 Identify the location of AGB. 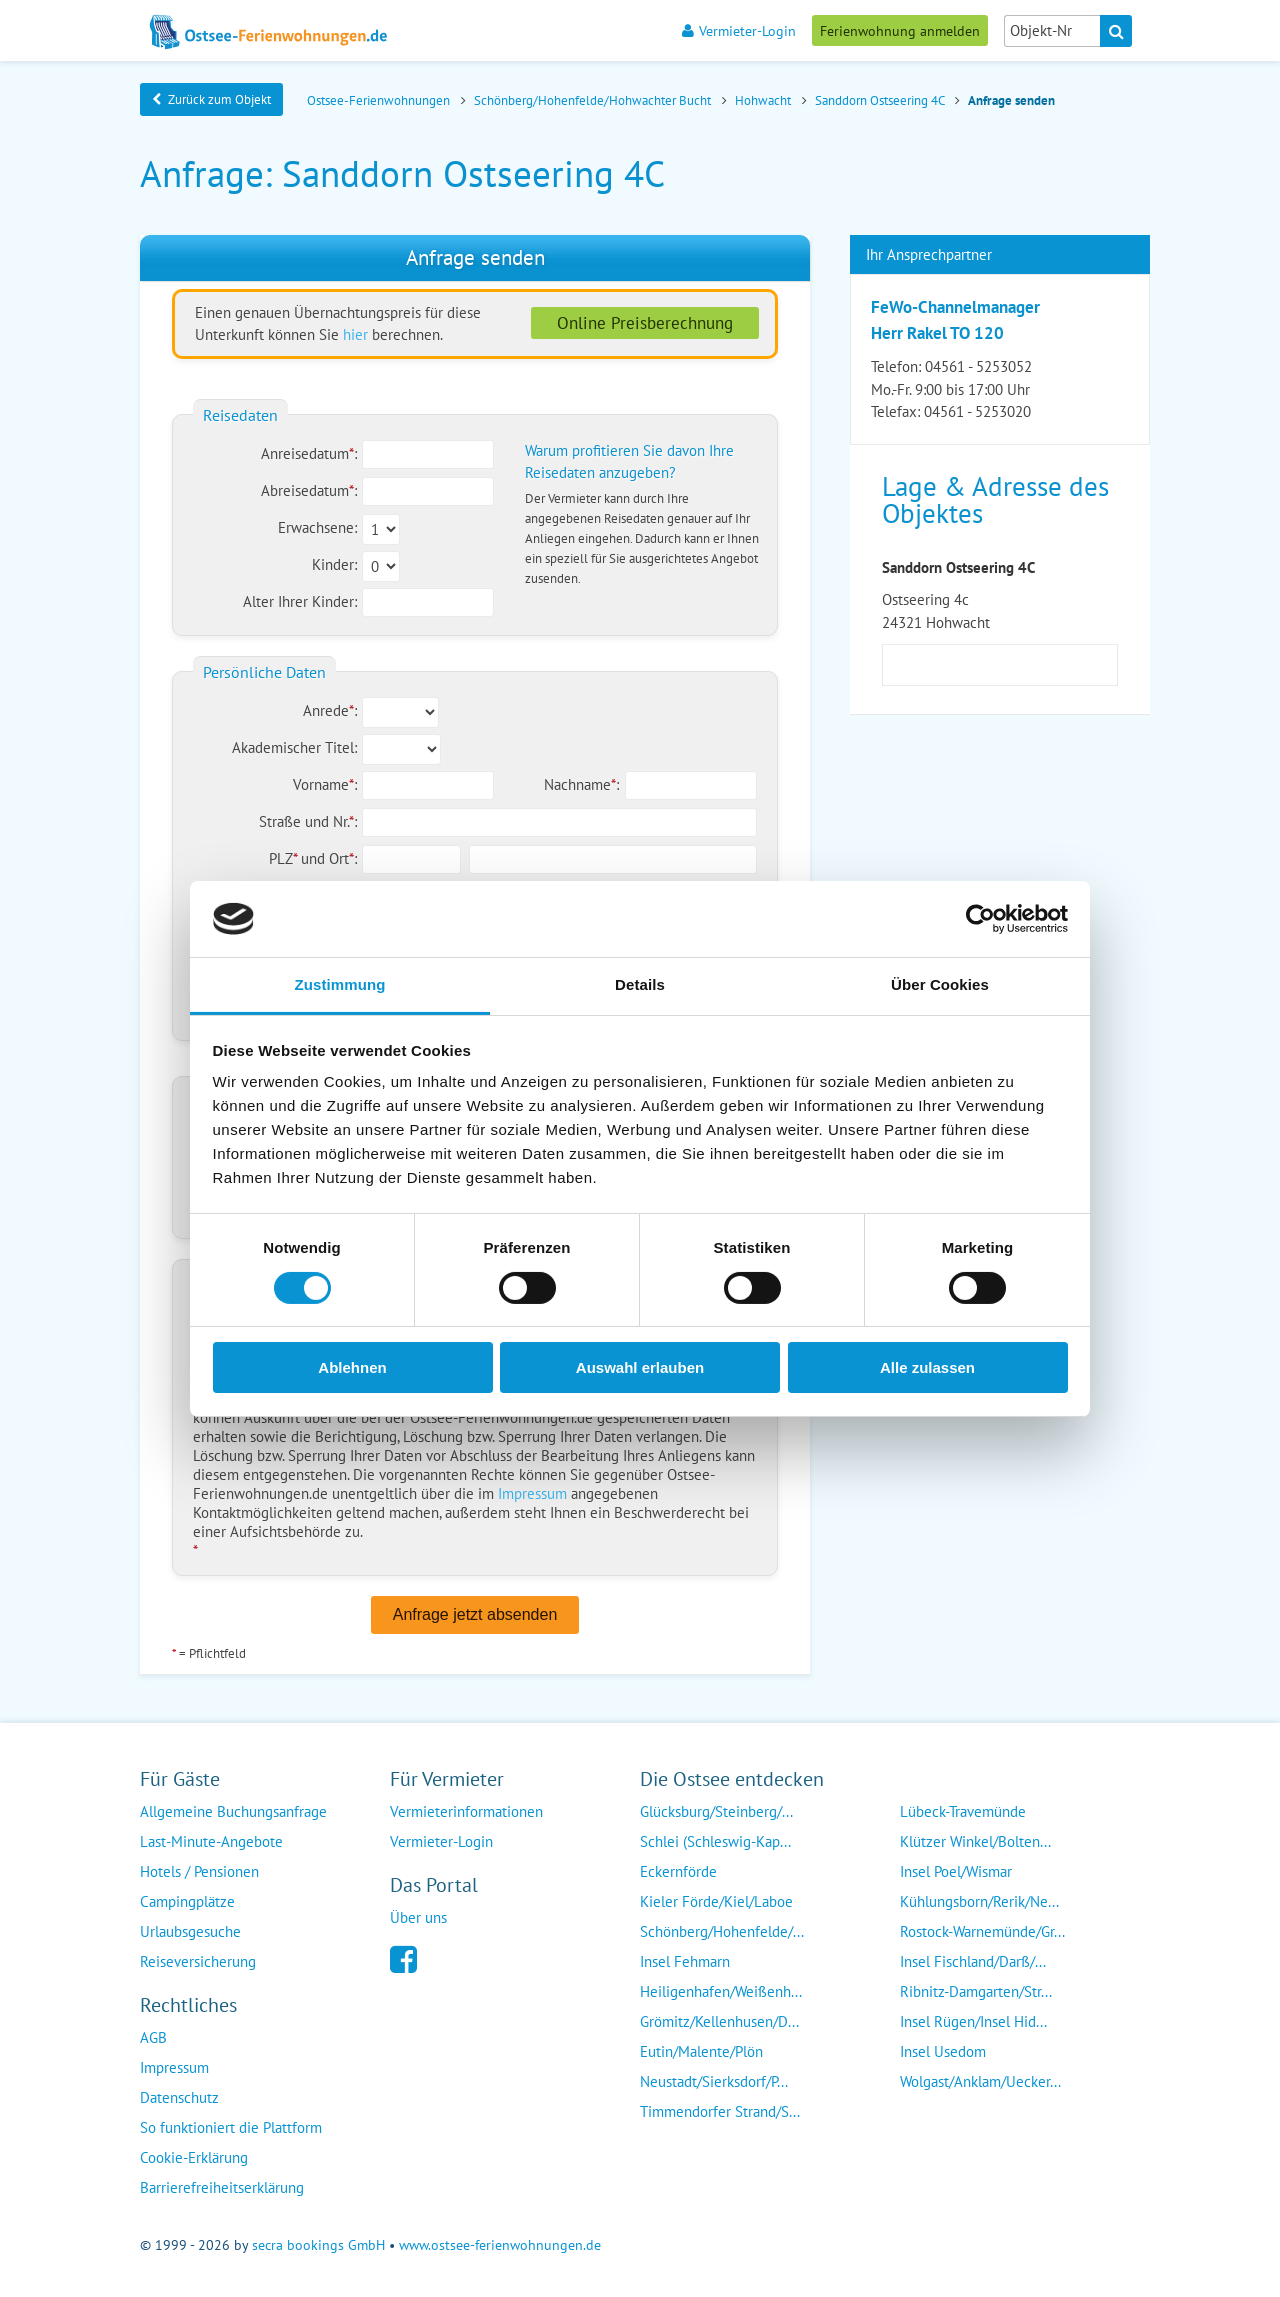
(153, 2037).